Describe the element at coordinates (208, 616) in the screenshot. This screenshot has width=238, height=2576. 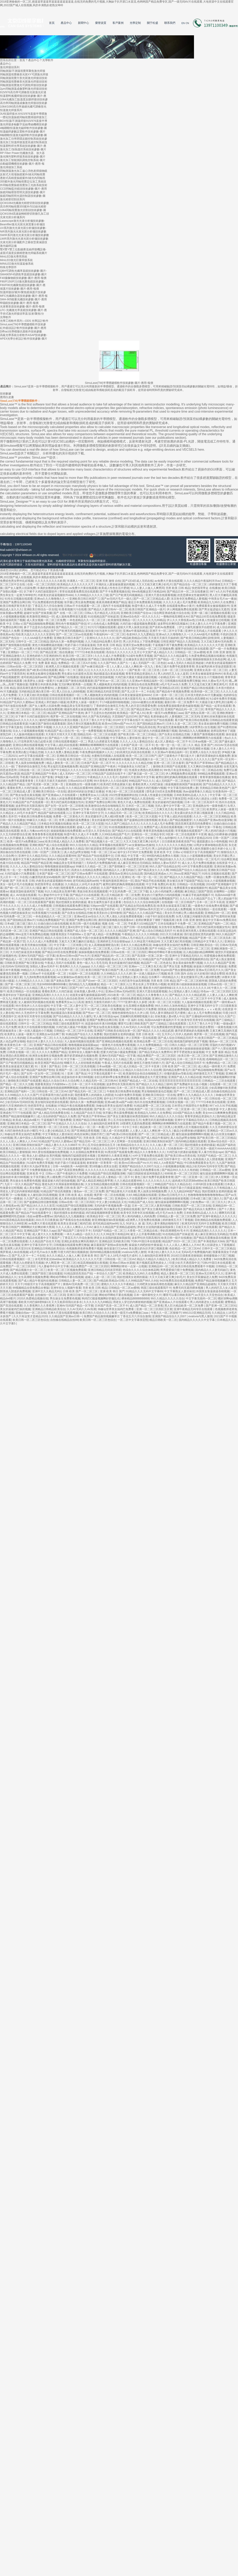
I see `国产精品100页在线免费观看` at that location.